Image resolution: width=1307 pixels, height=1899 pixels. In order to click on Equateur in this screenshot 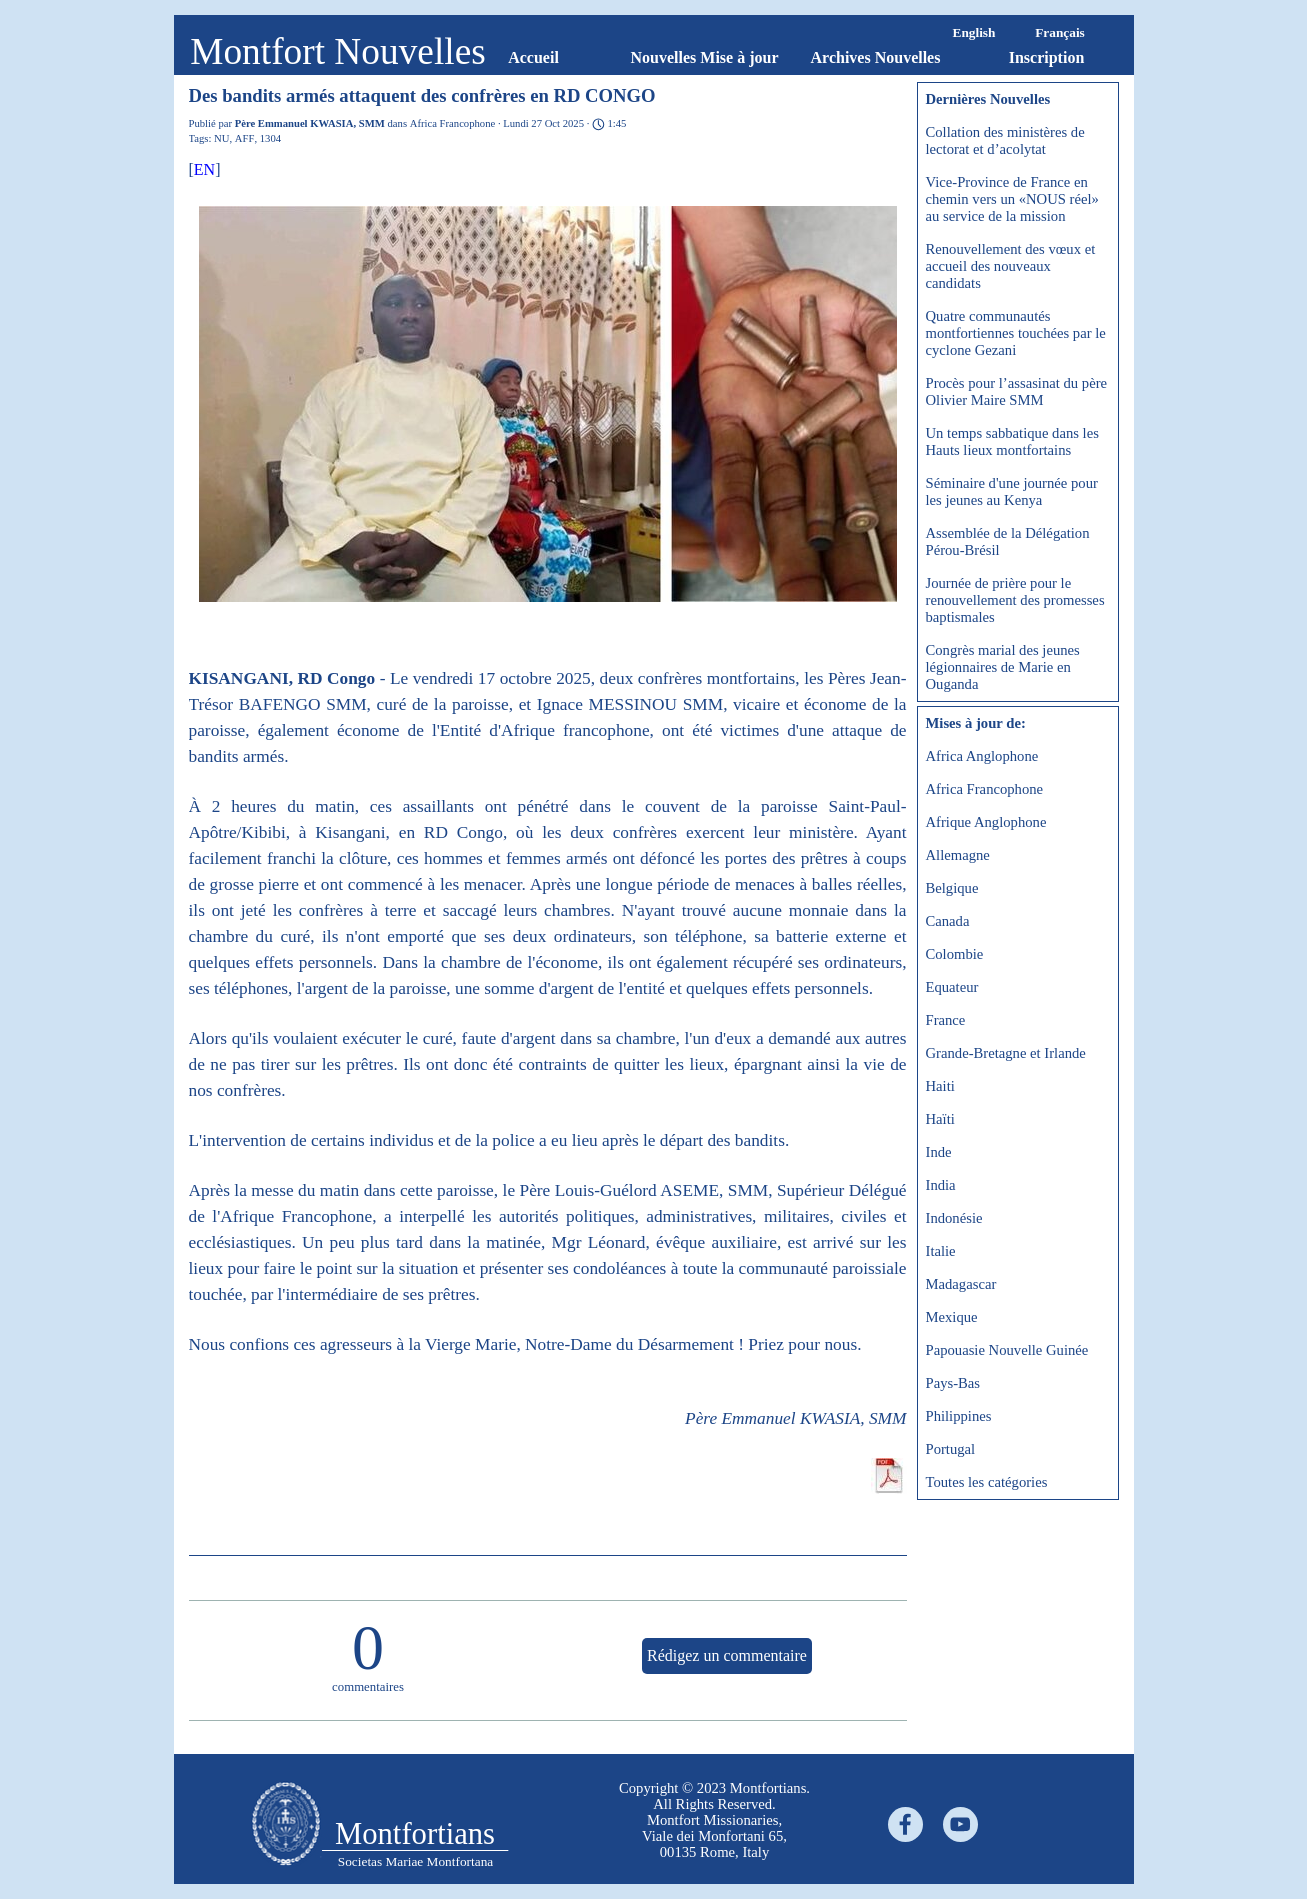, I will do `click(952, 987)`.